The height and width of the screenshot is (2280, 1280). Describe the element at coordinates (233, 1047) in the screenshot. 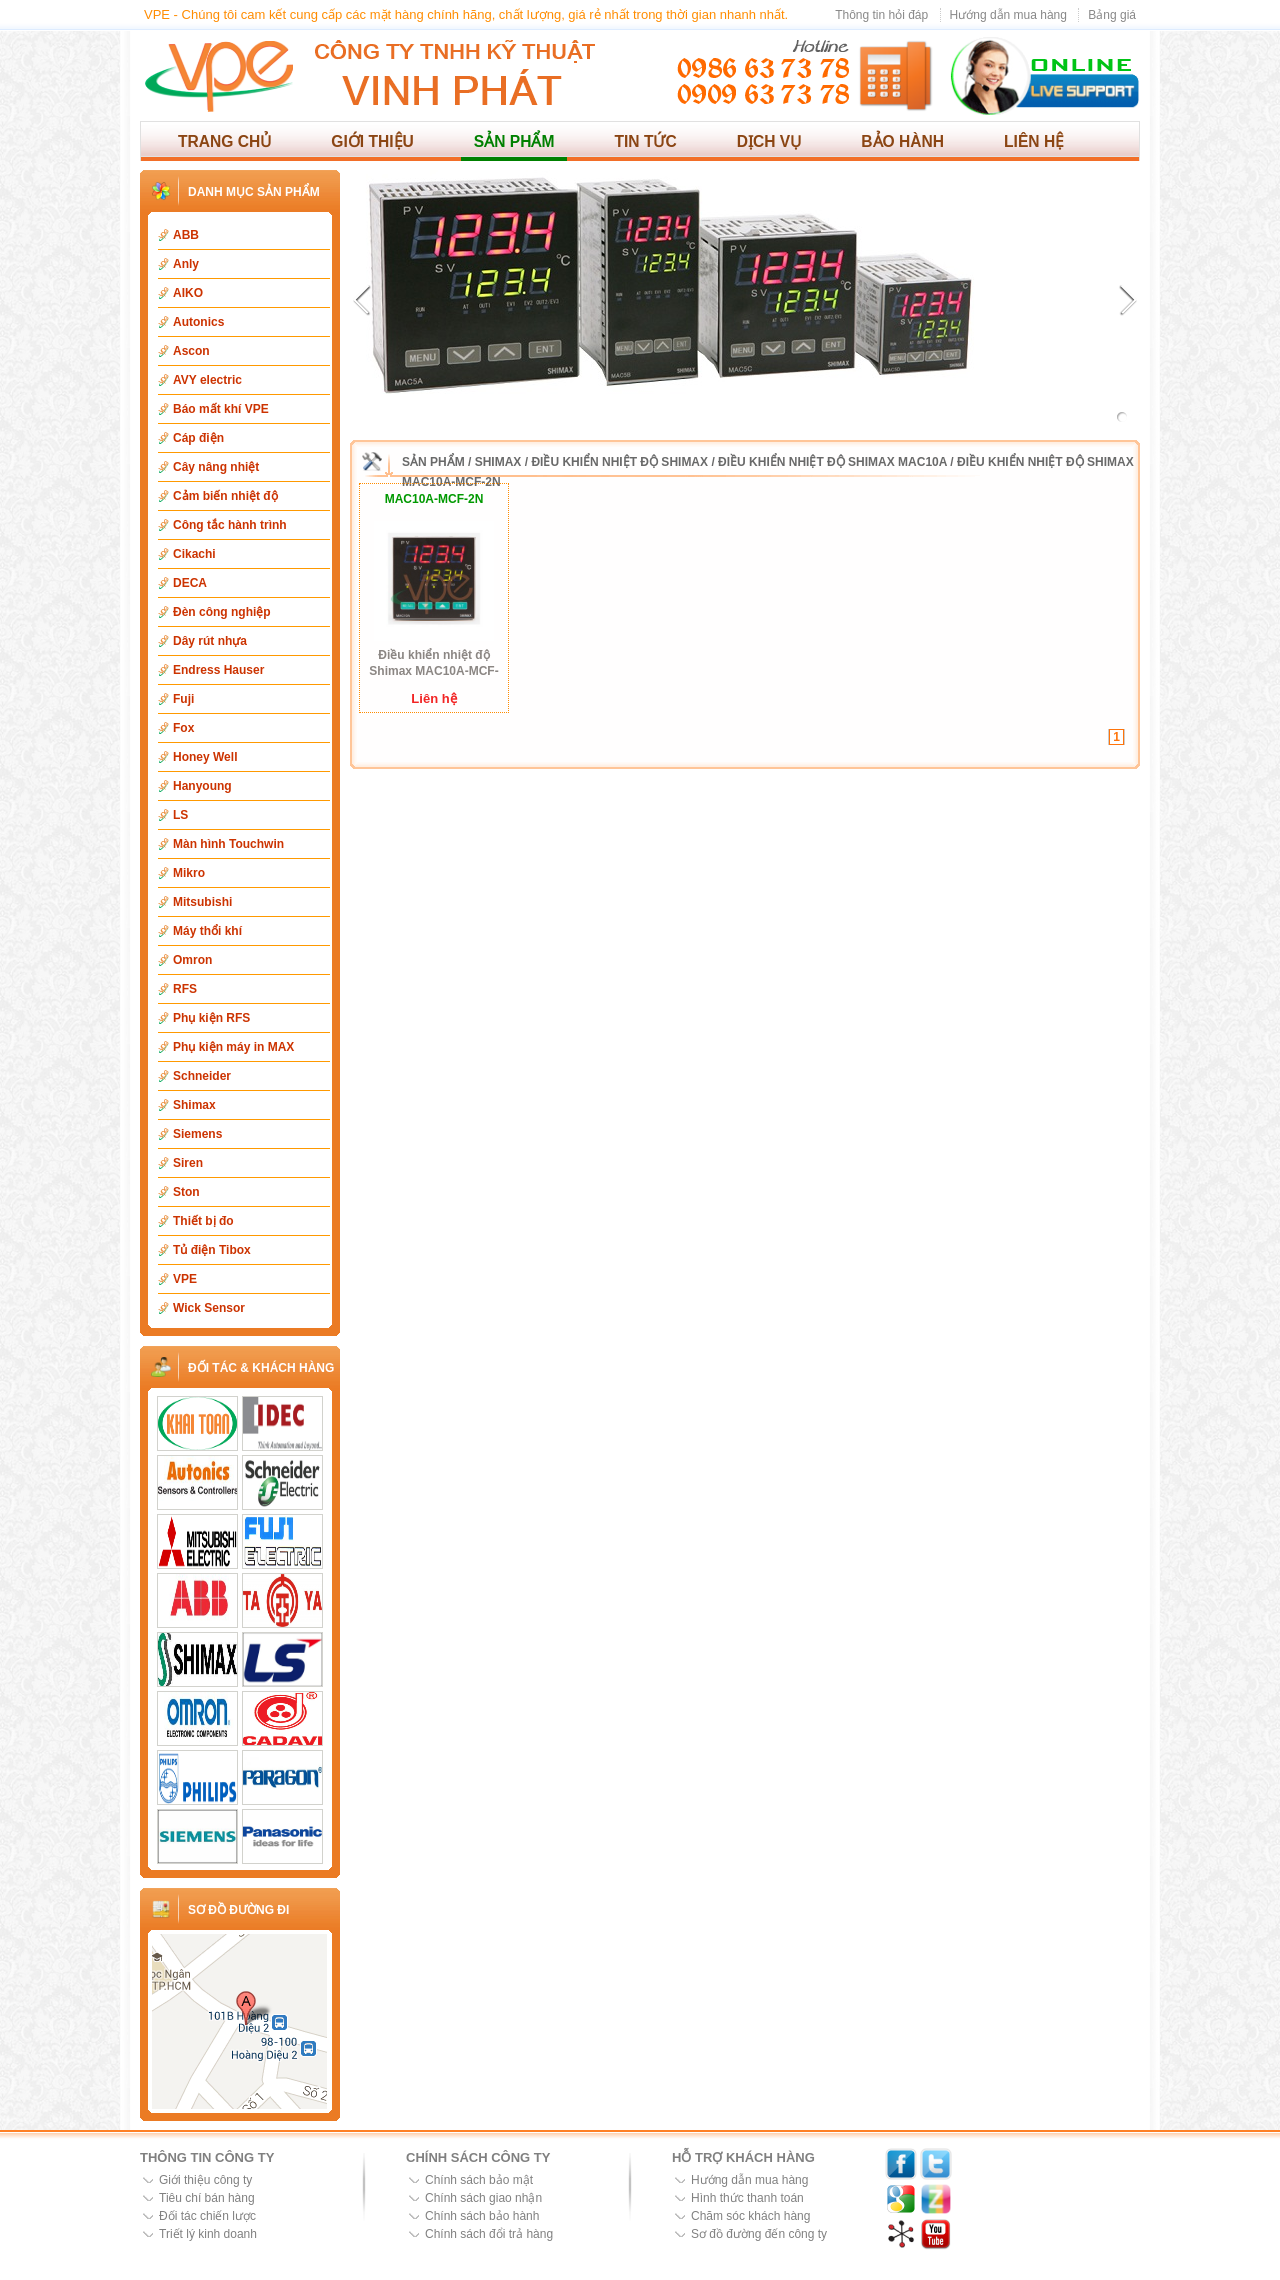

I see `Phụ kiện máy in MAX` at that location.